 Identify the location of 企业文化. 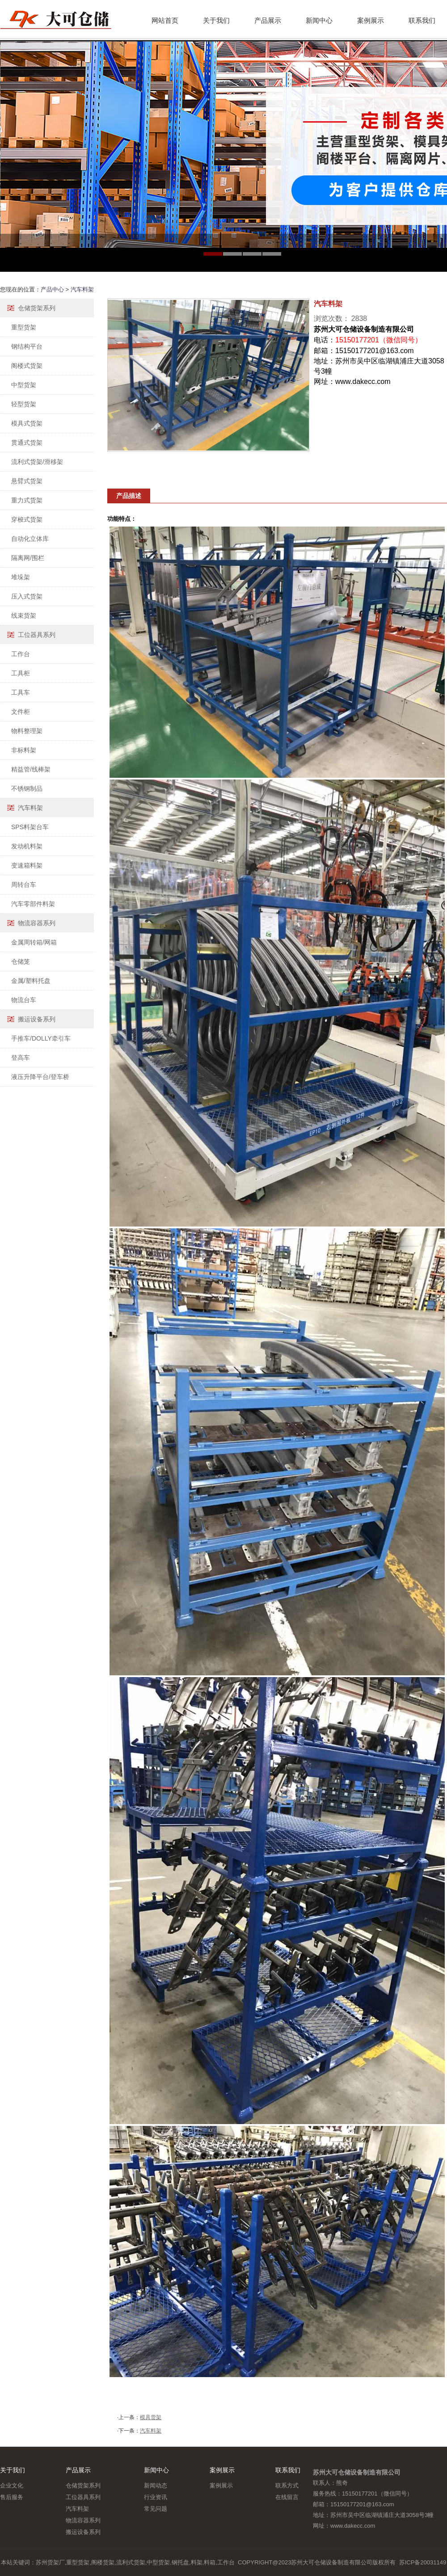
(11, 2485).